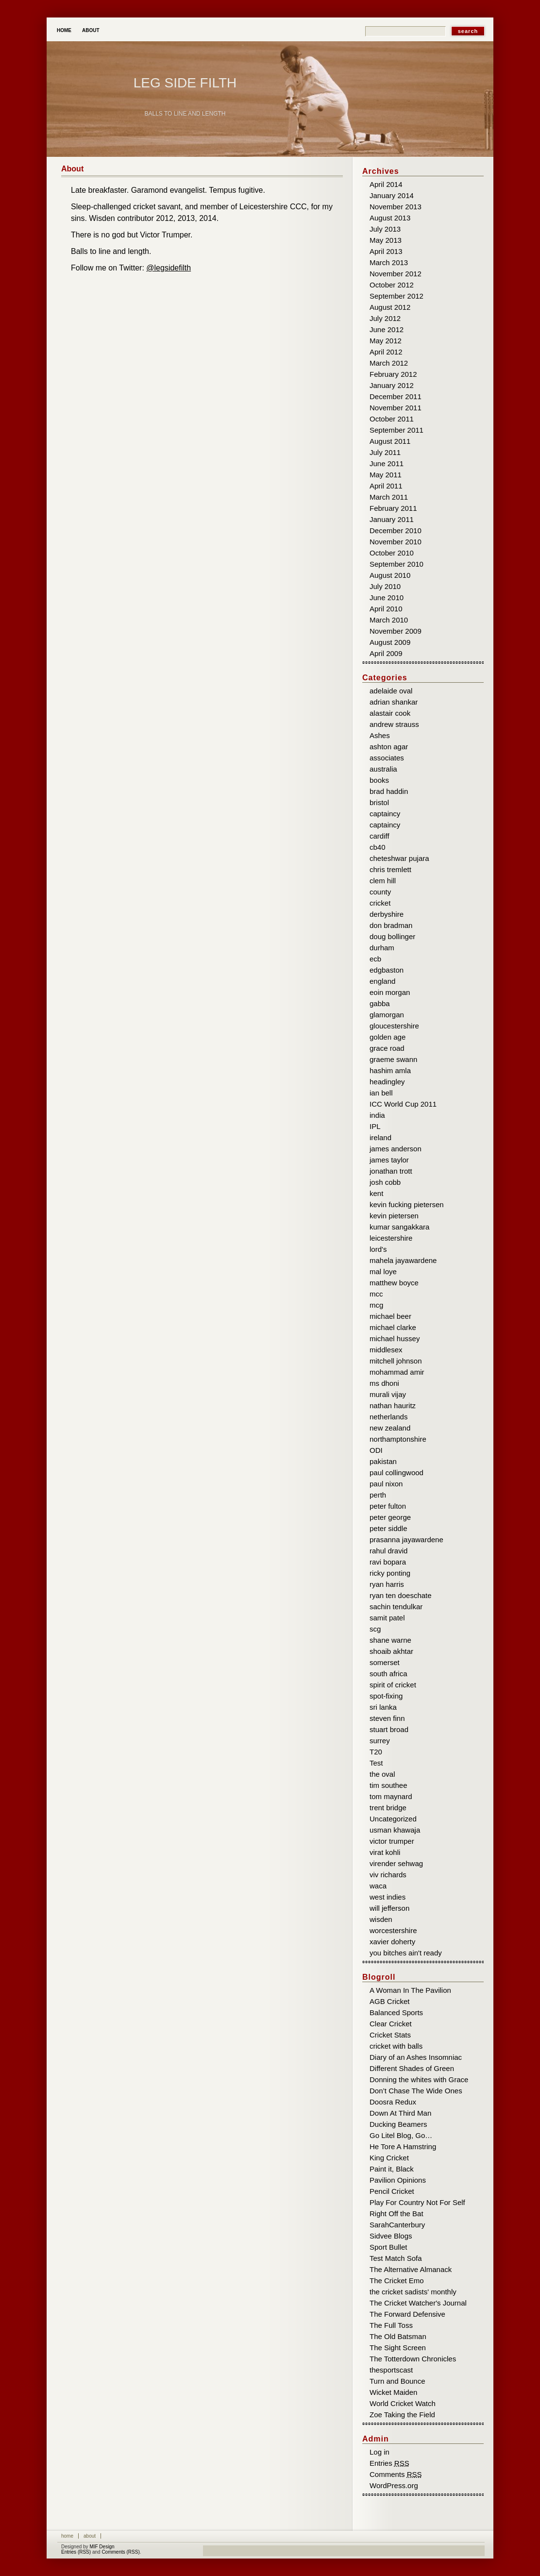 The image size is (540, 2576). What do you see at coordinates (383, 880) in the screenshot?
I see `clem hill` at bounding box center [383, 880].